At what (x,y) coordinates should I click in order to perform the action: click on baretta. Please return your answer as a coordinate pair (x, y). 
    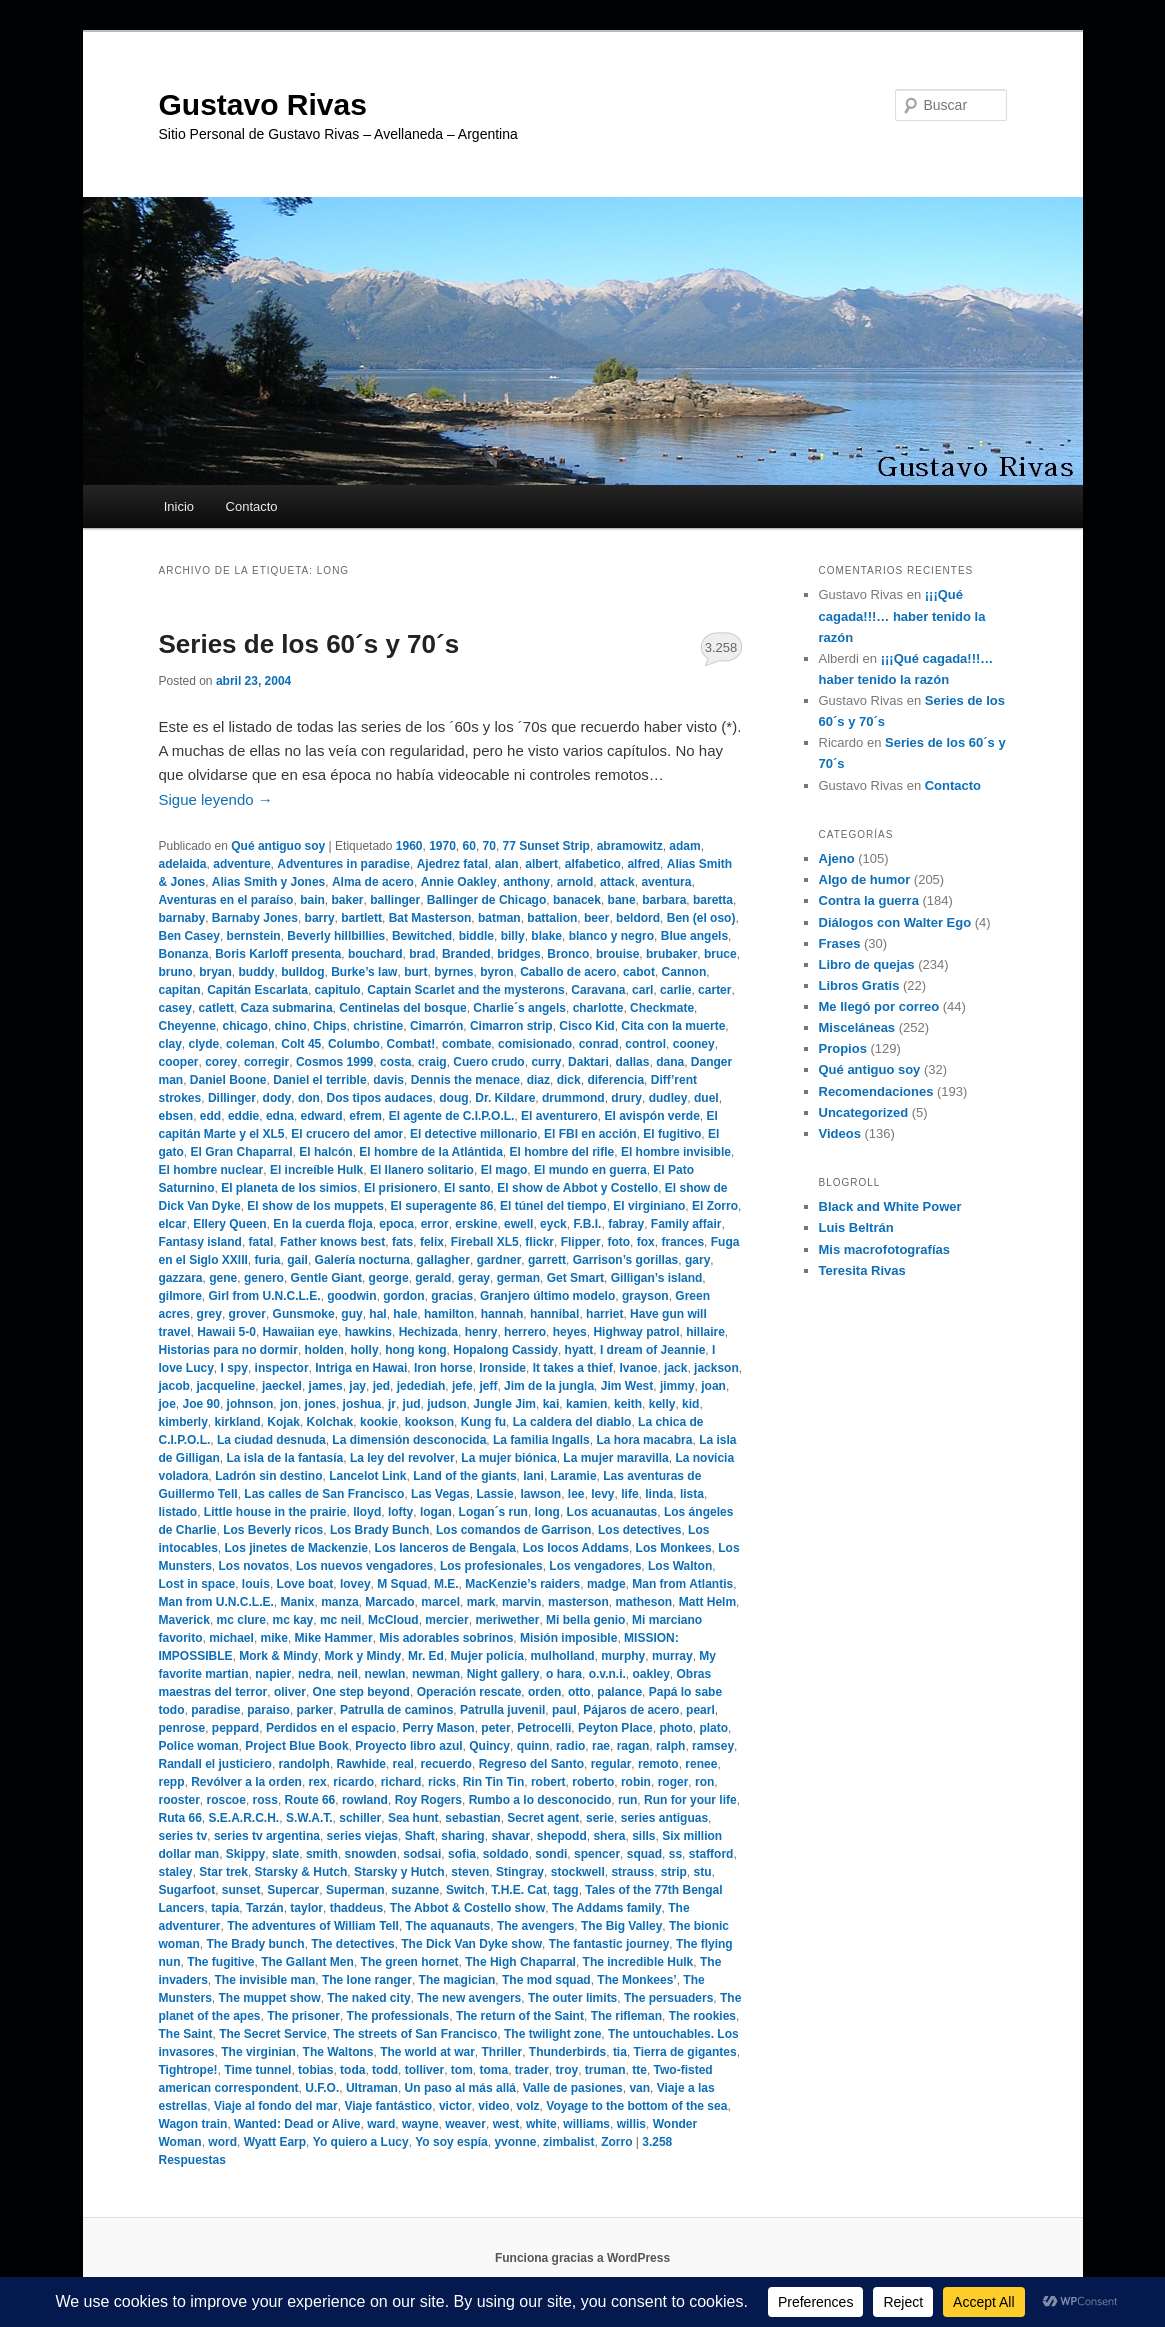
    Looking at the image, I should click on (713, 900).